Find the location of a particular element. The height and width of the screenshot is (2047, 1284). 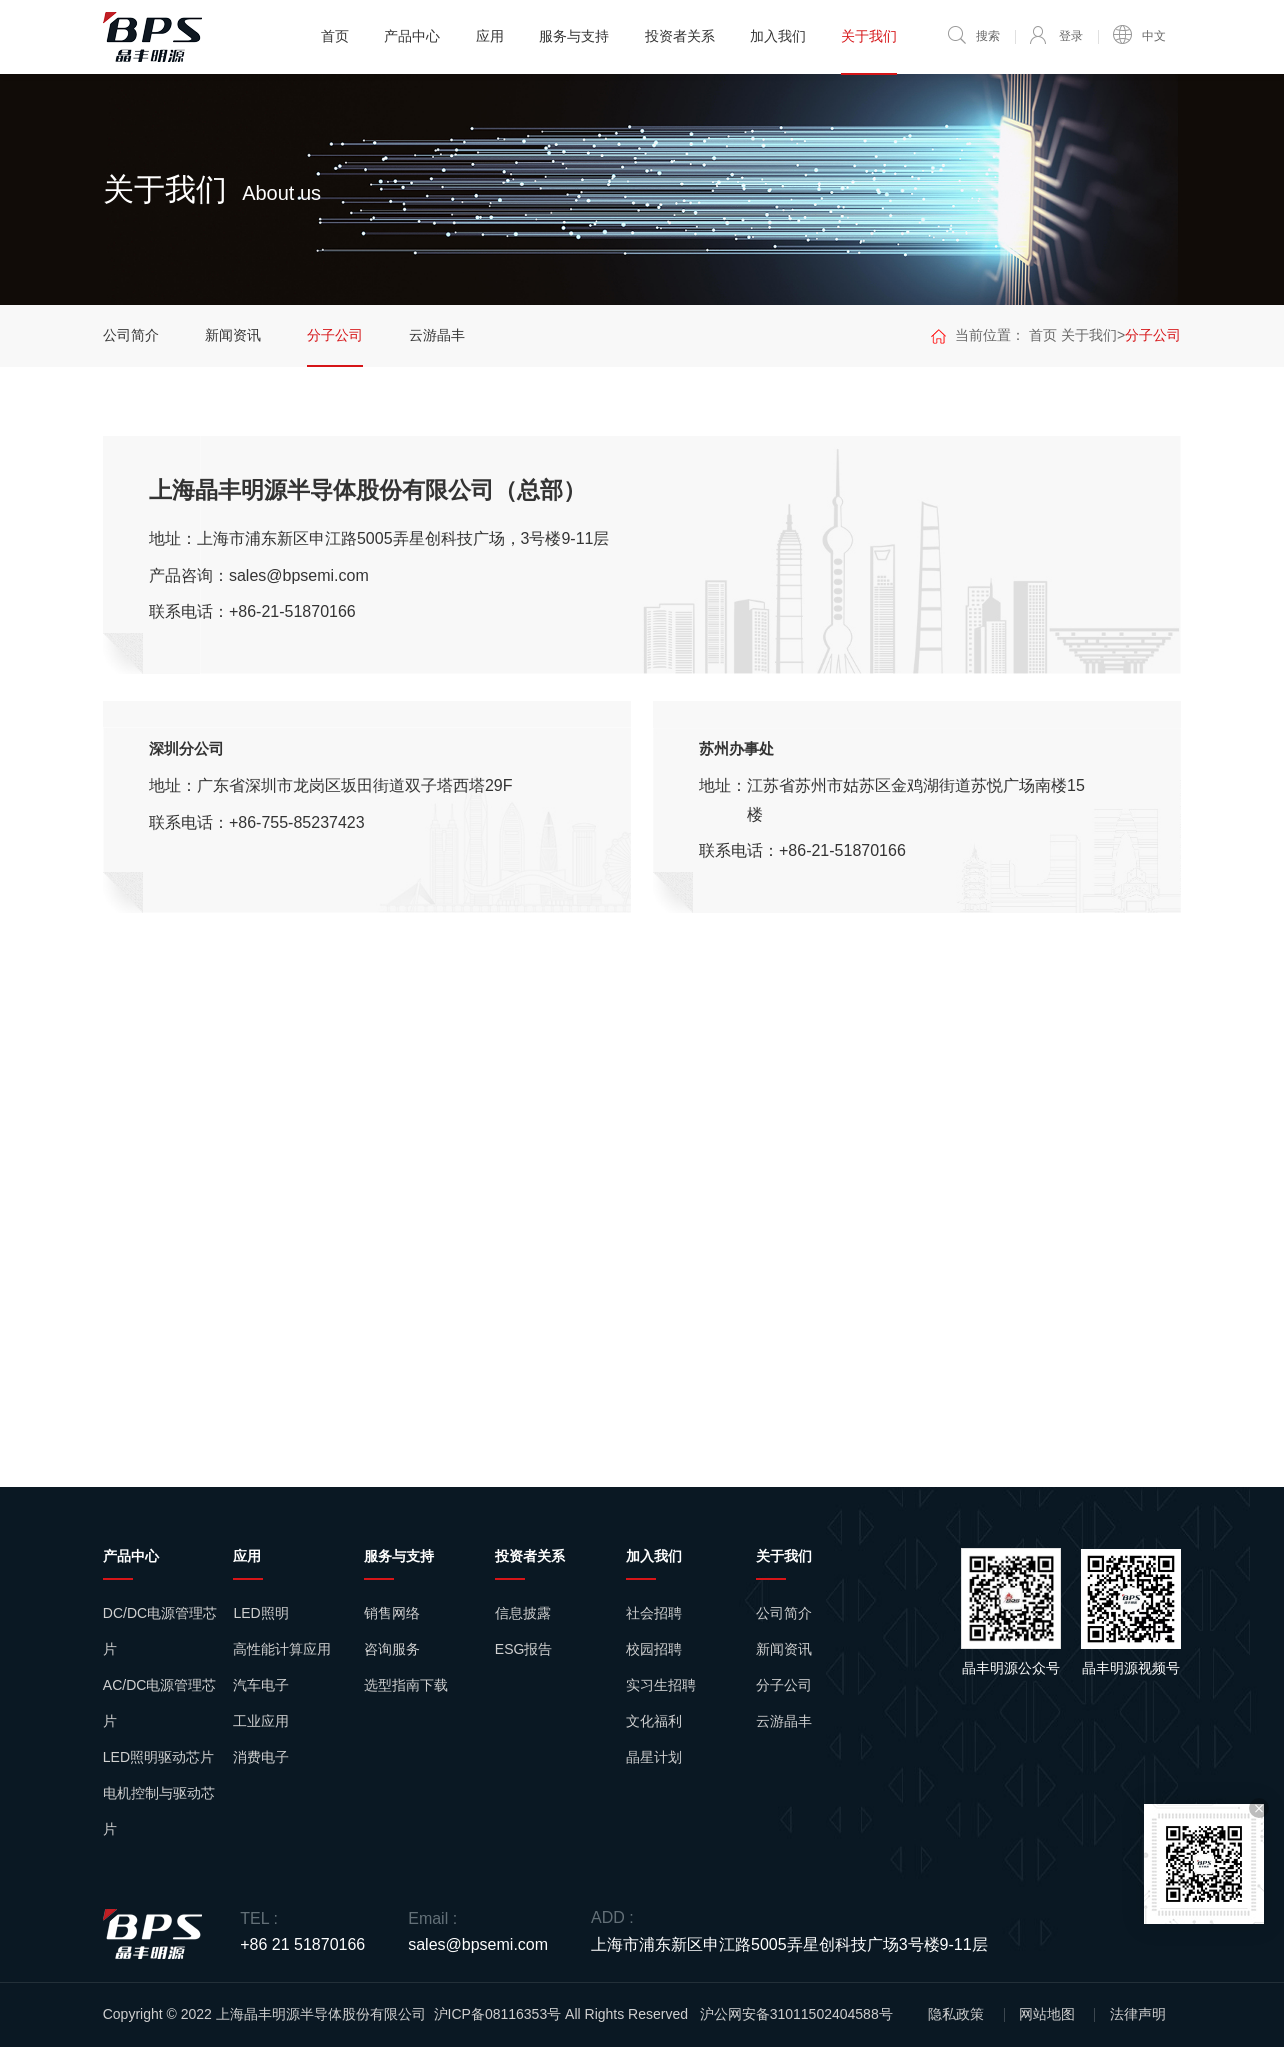

高性能计算应用 is located at coordinates (282, 1649).